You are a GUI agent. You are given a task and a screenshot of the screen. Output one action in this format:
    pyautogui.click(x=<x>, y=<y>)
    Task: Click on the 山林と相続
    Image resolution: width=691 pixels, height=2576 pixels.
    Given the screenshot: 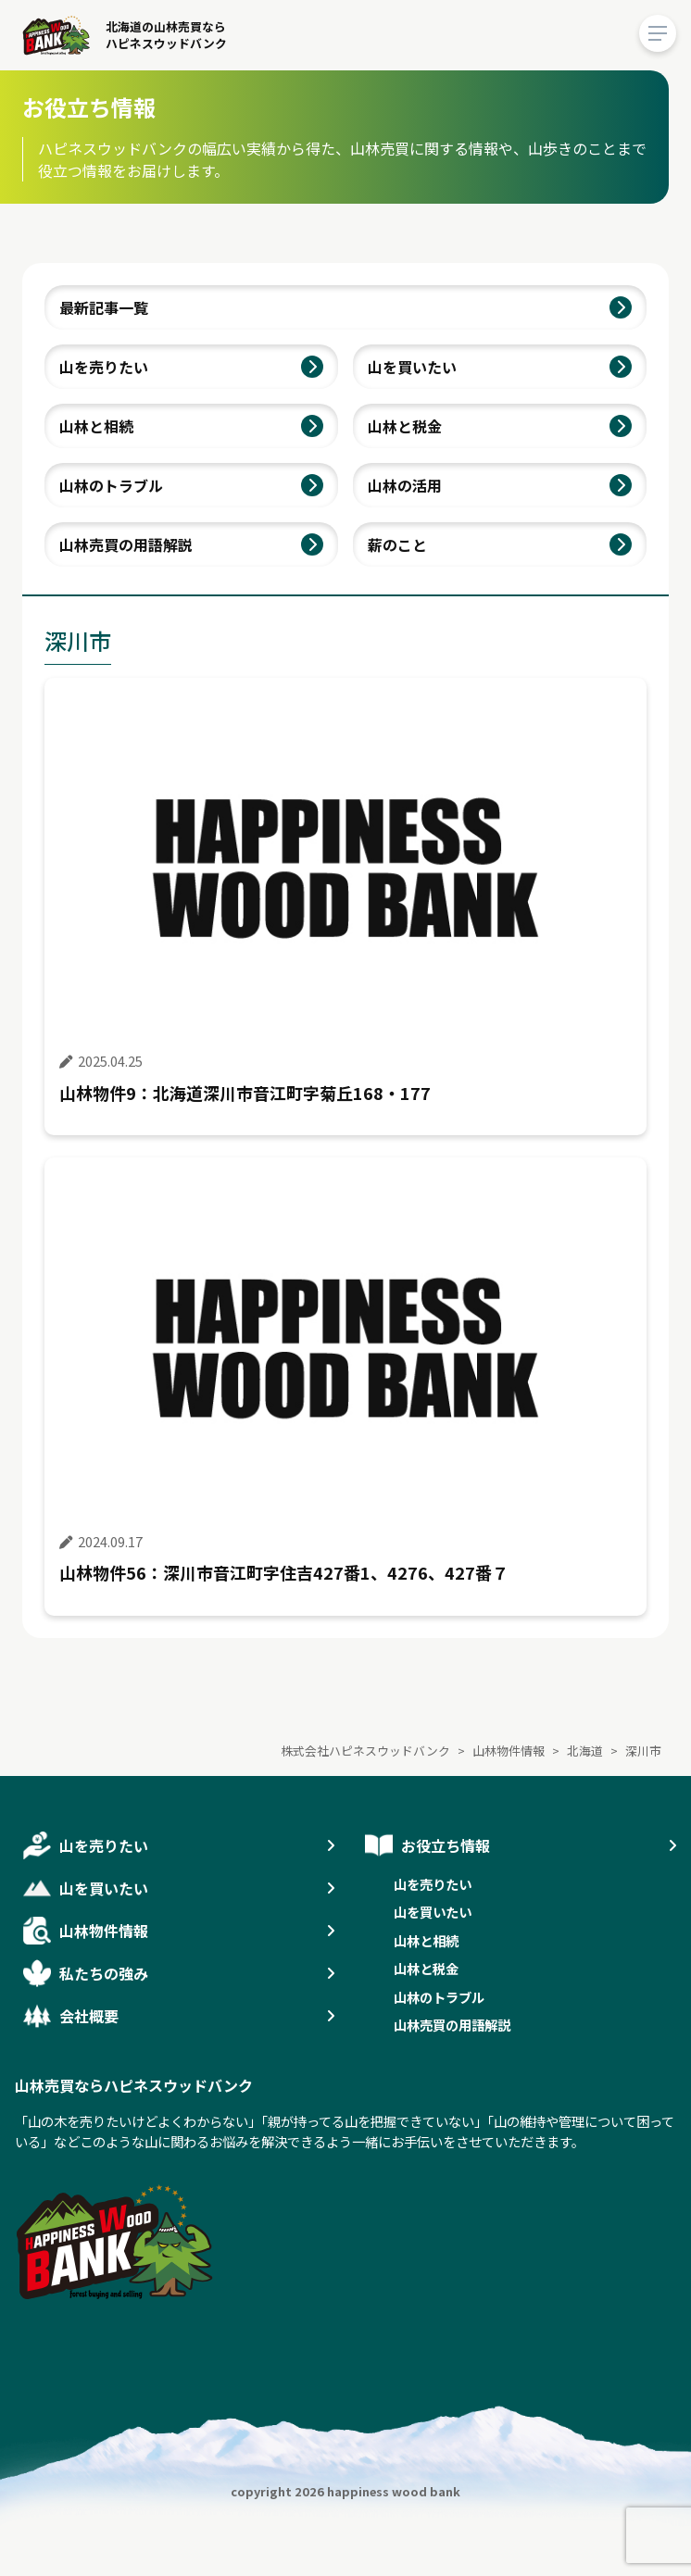 What is the action you would take?
    pyautogui.click(x=96, y=426)
    